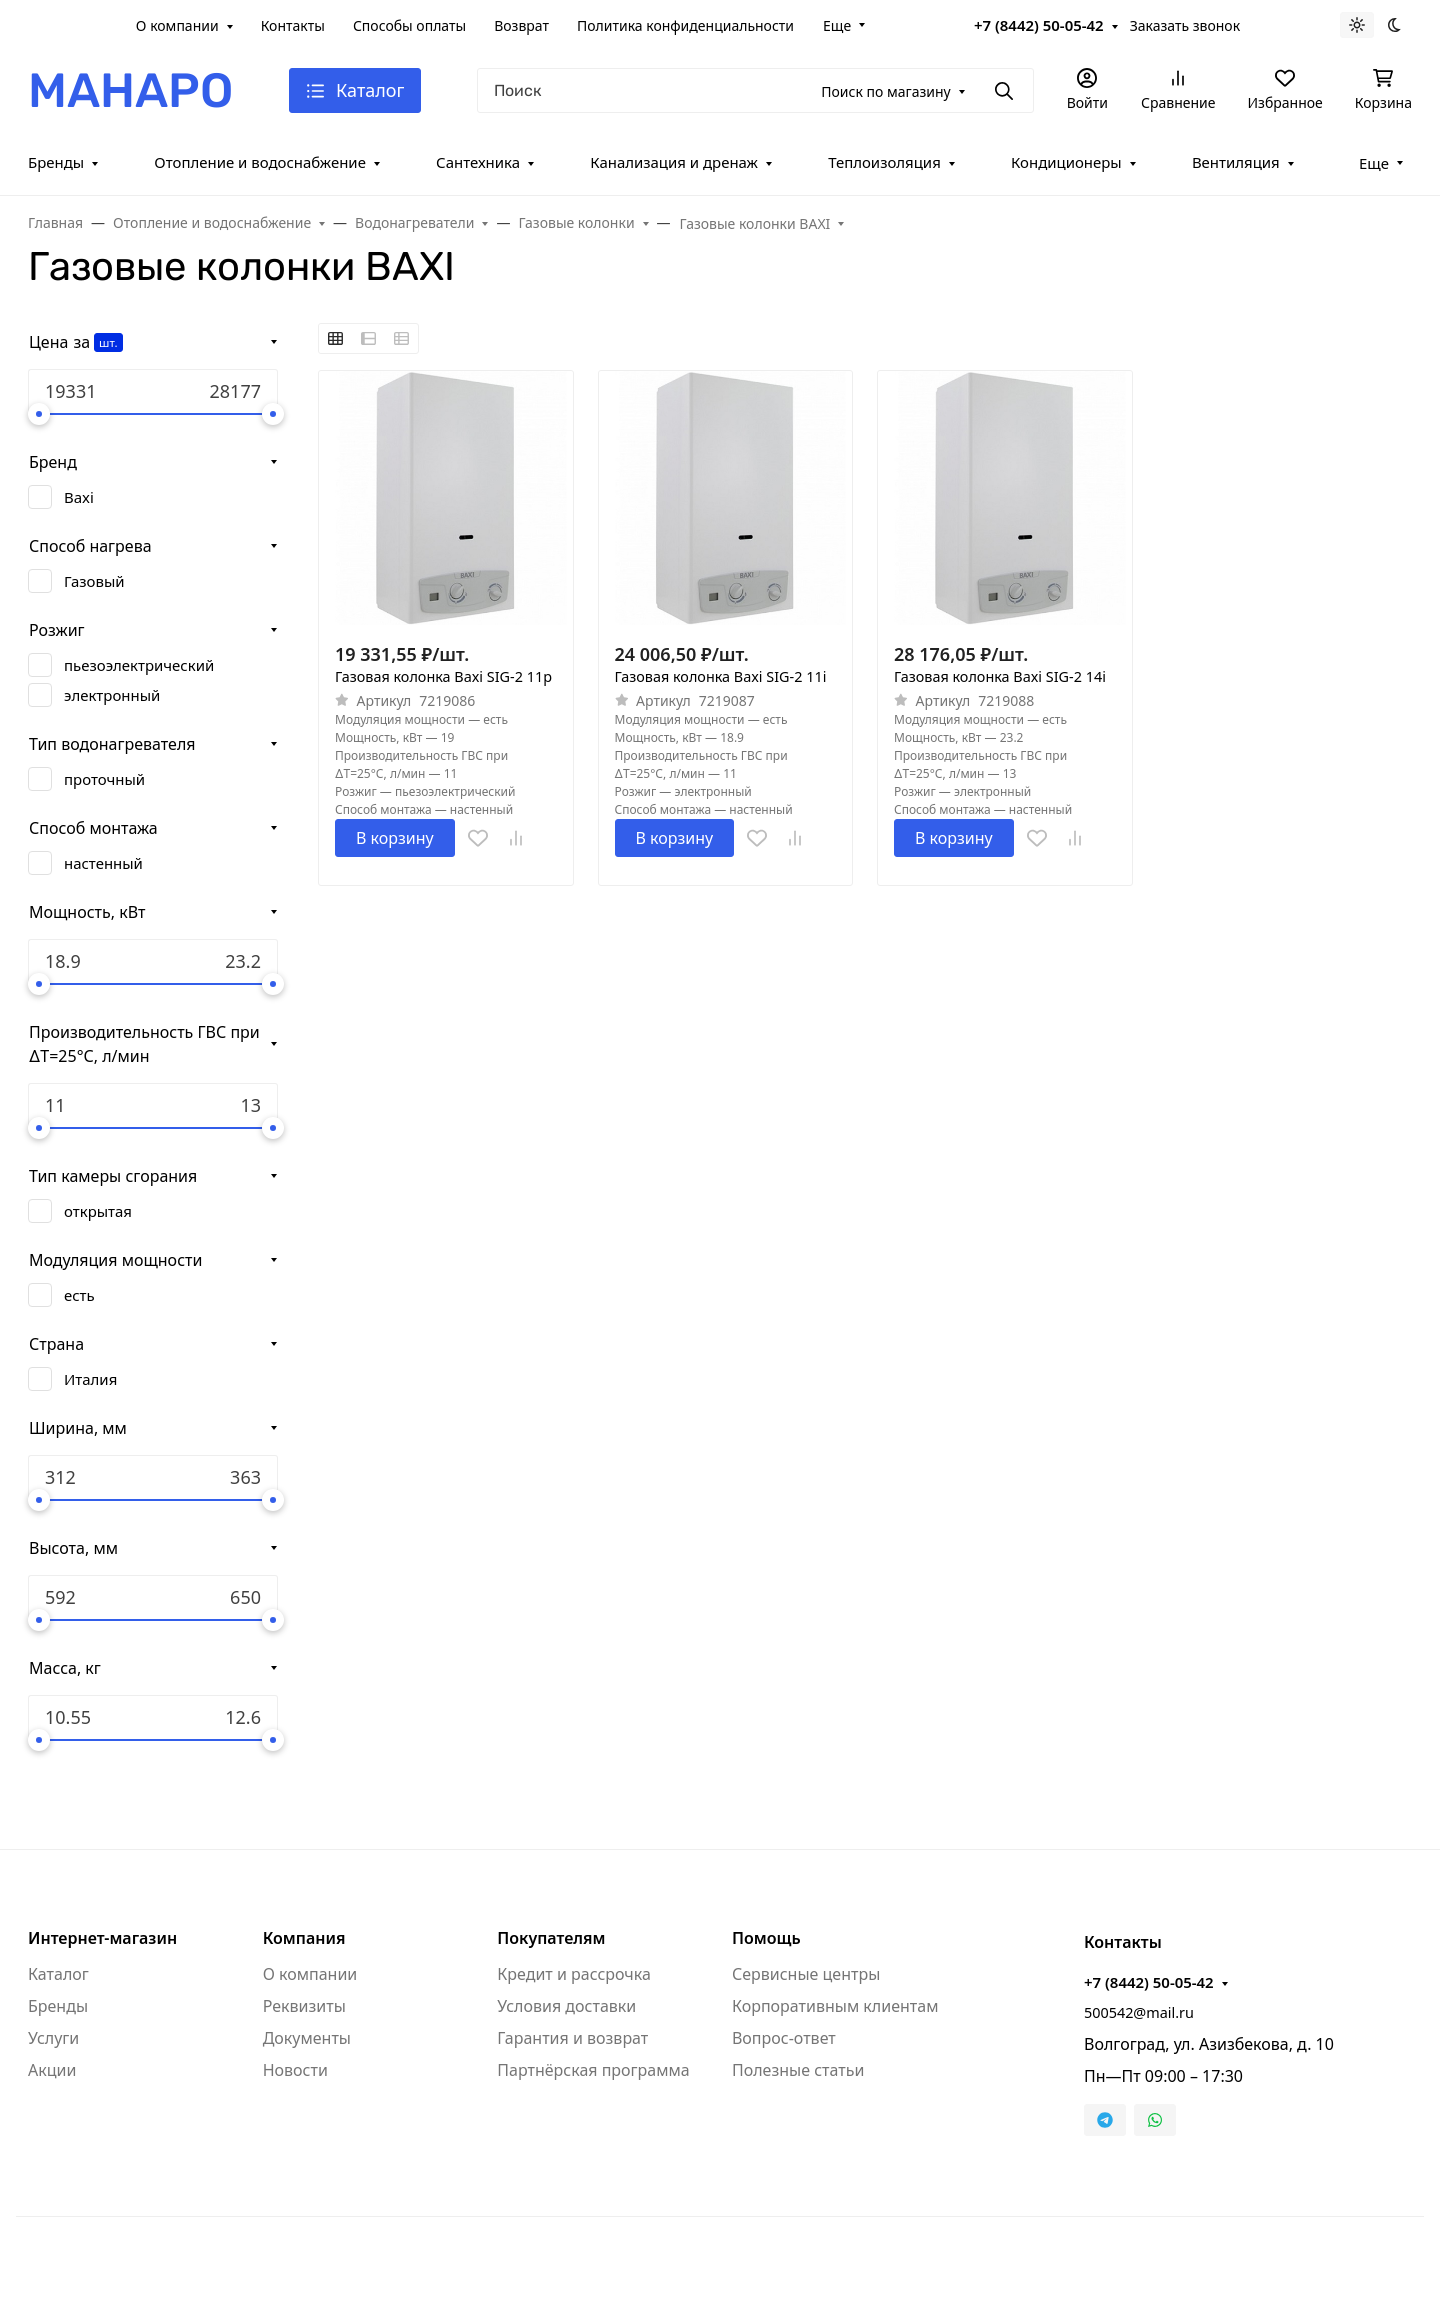 The image size is (1440, 2321). What do you see at coordinates (102, 1938) in the screenshot?
I see `Интернет-магазин` at bounding box center [102, 1938].